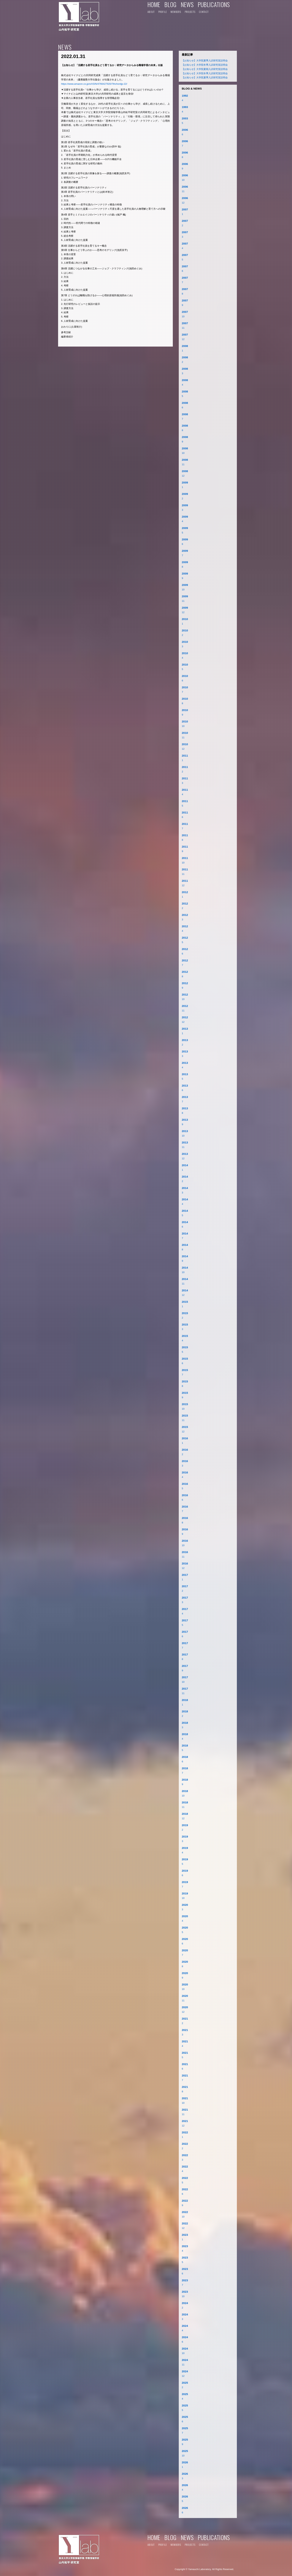 This screenshot has height=2576, width=292. I want to click on ABOUT, so click(151, 12).